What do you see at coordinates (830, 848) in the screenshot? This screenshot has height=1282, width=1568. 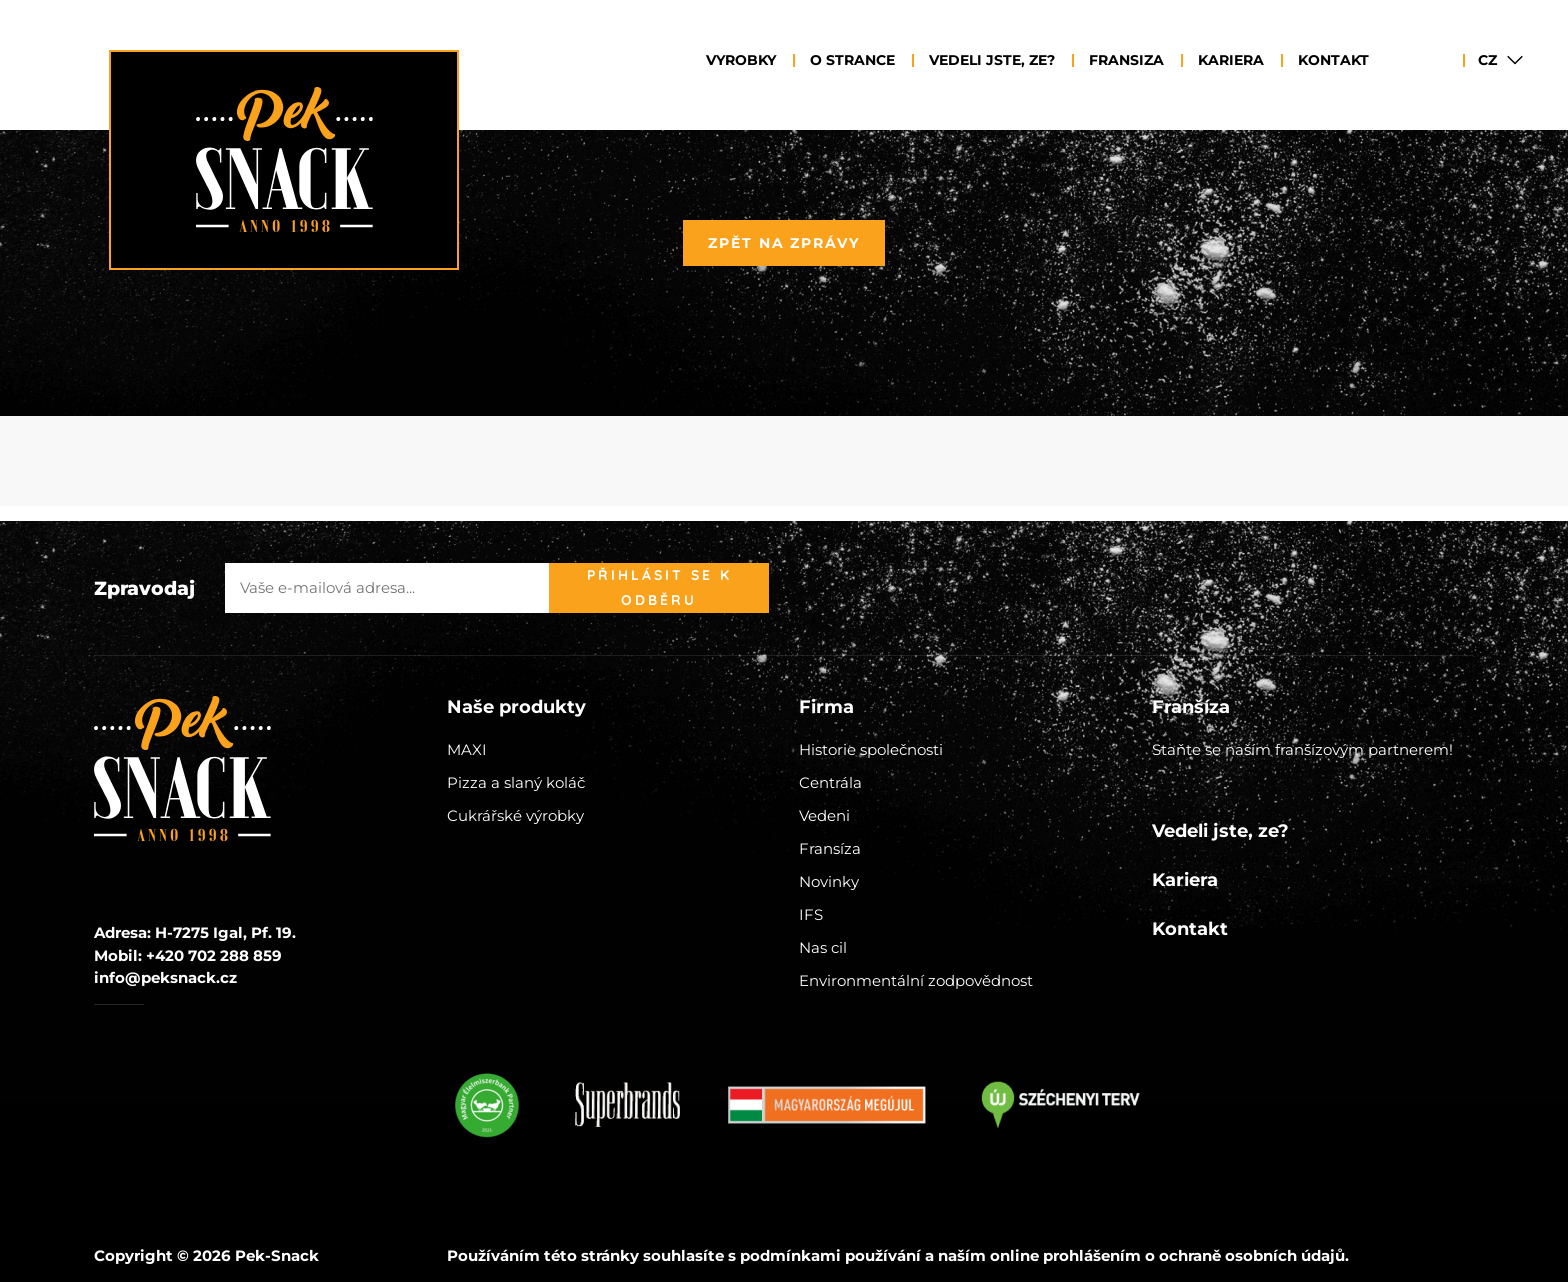 I see `Fransíza` at bounding box center [830, 848].